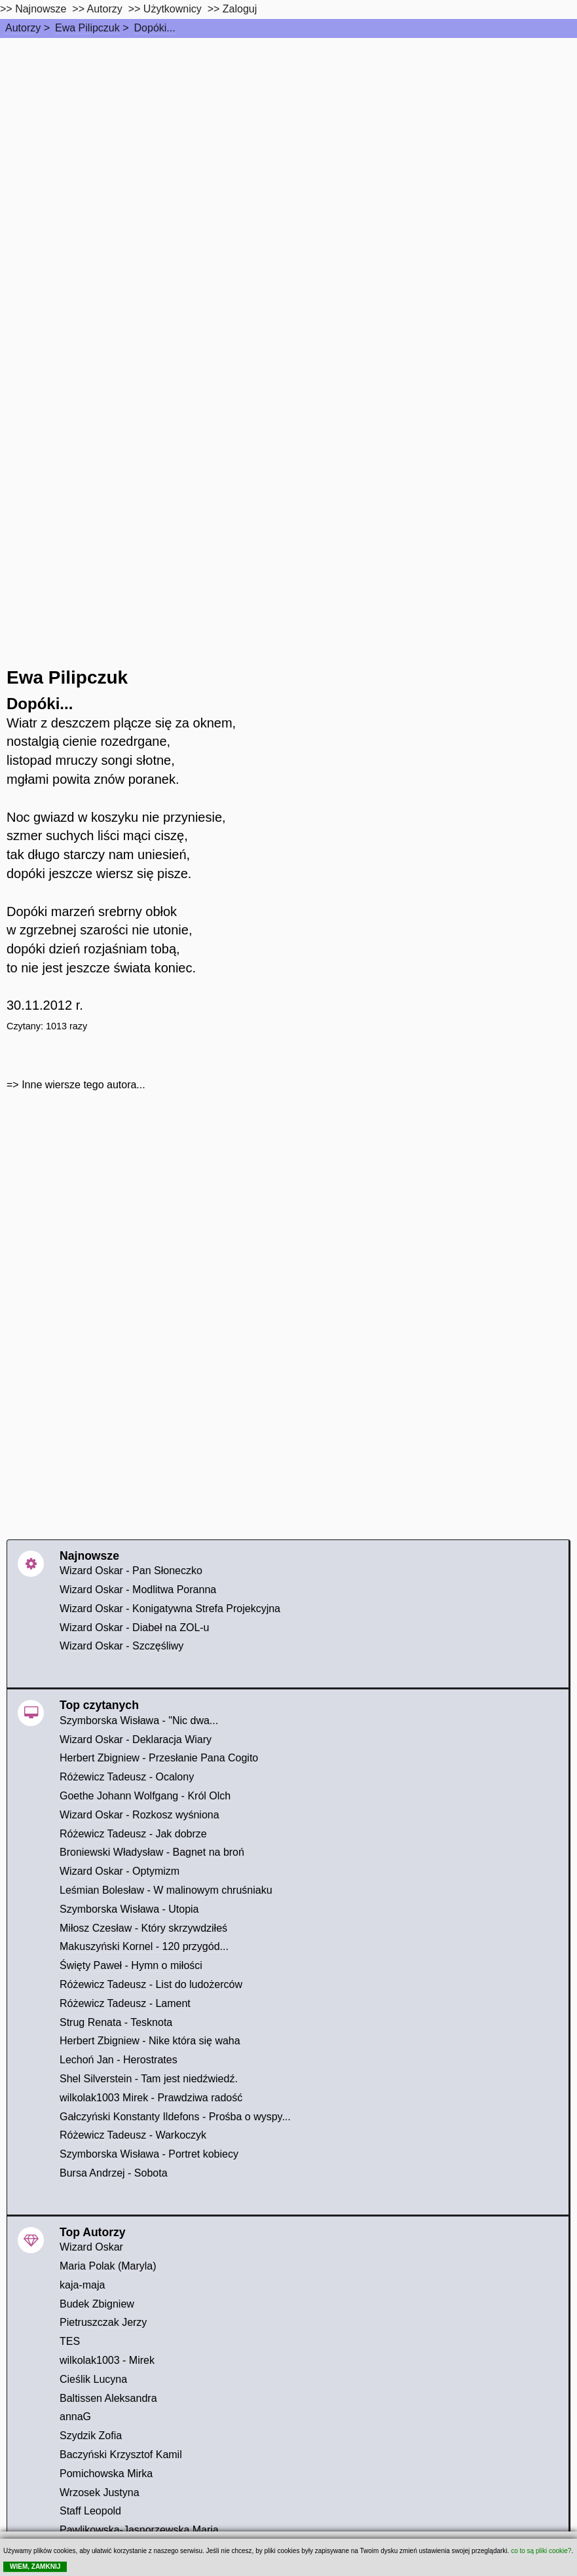  Describe the element at coordinates (107, 2360) in the screenshot. I see `wilkolak1003 - Mirek` at that location.